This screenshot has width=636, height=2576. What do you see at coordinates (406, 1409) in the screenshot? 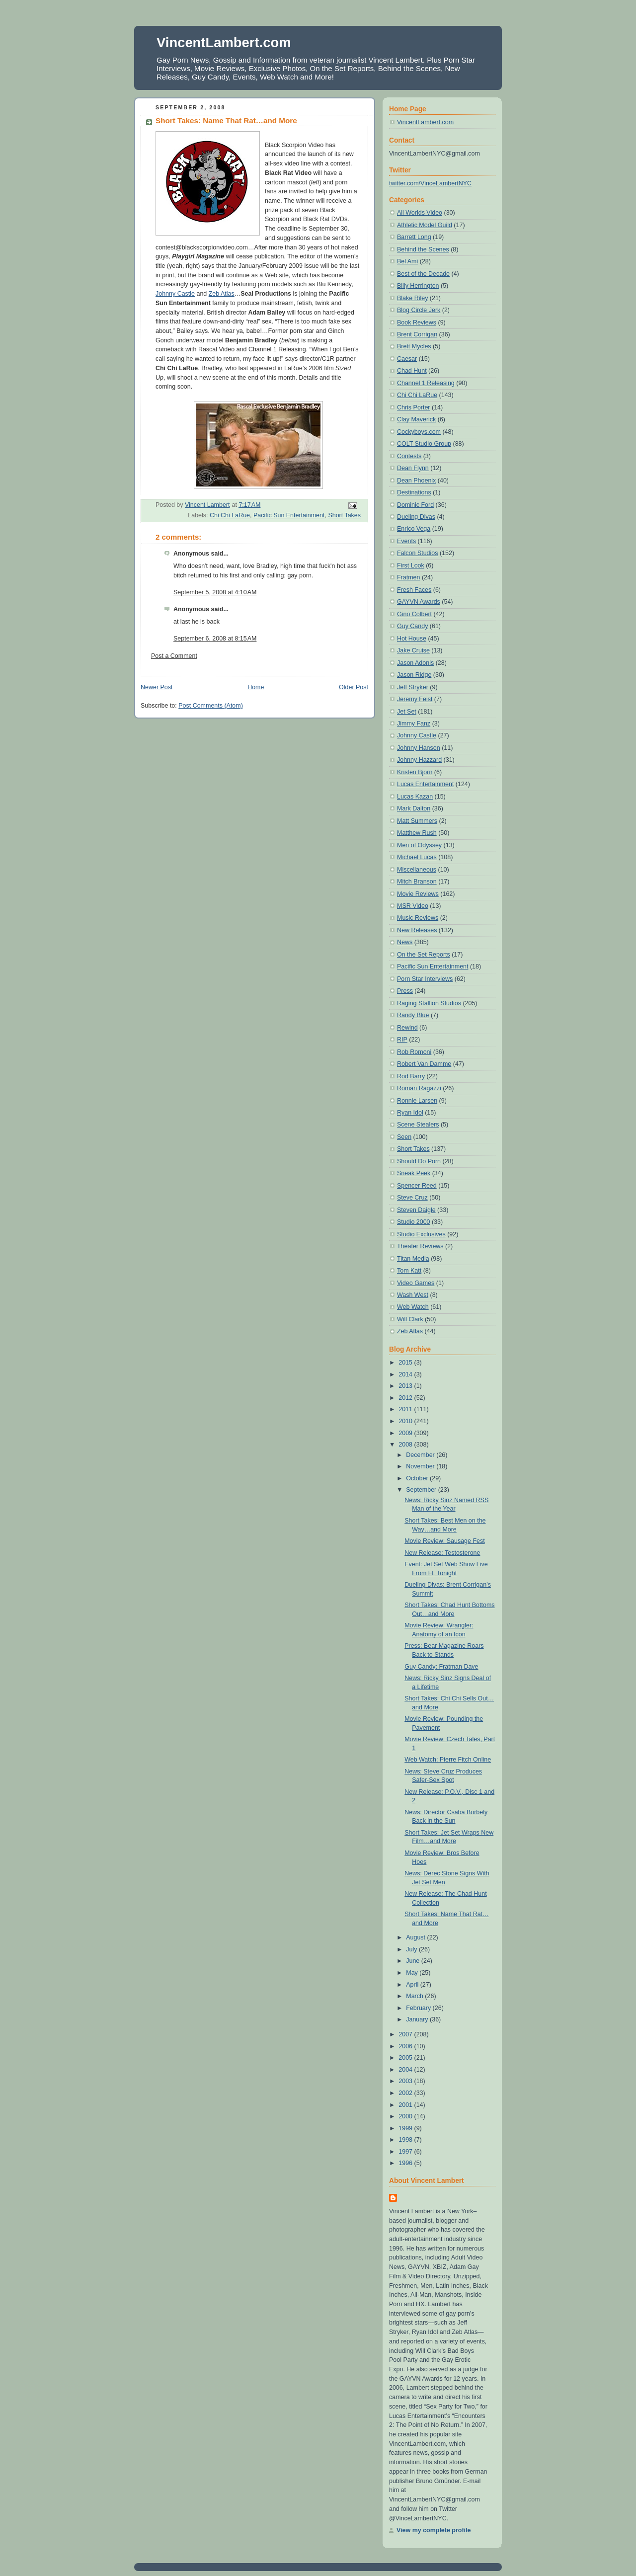
I see `2011` at bounding box center [406, 1409].